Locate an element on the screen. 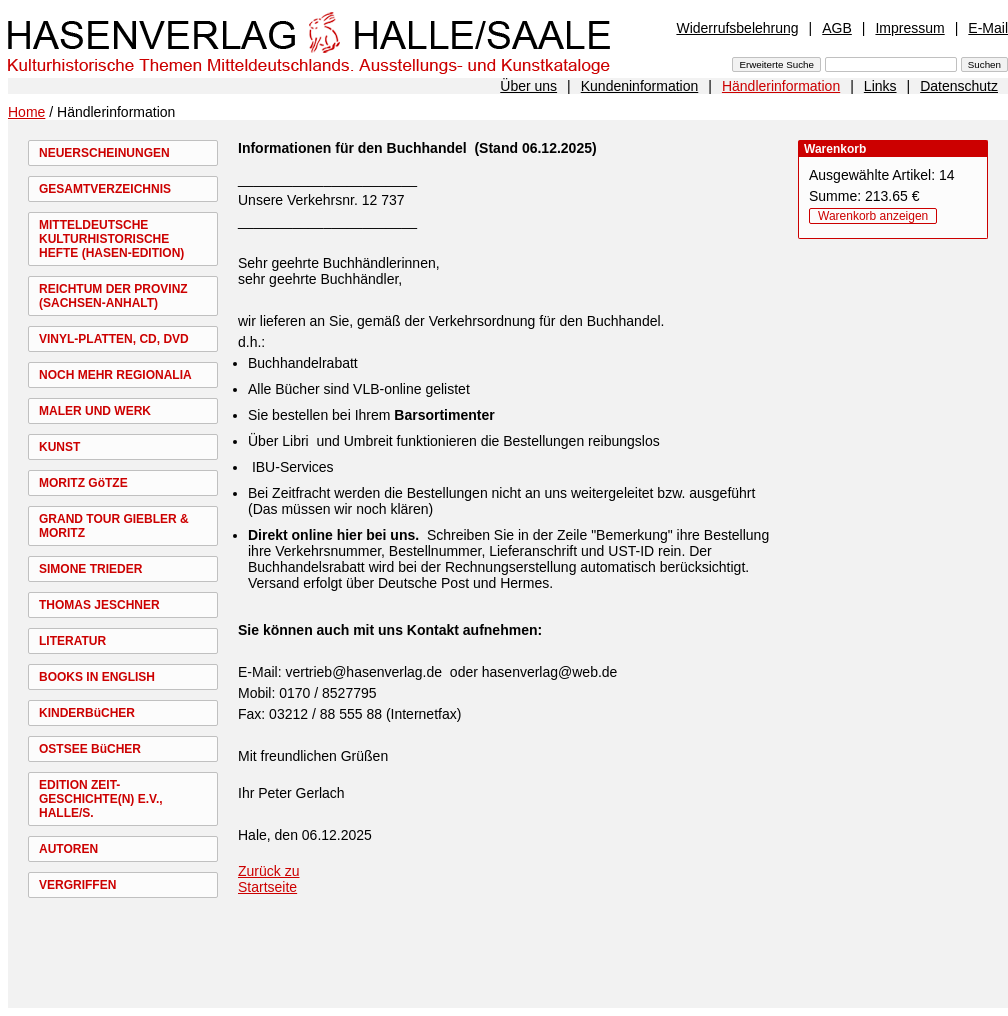  VINYL-PLATTEN, CD, DVD is located at coordinates (114, 339).